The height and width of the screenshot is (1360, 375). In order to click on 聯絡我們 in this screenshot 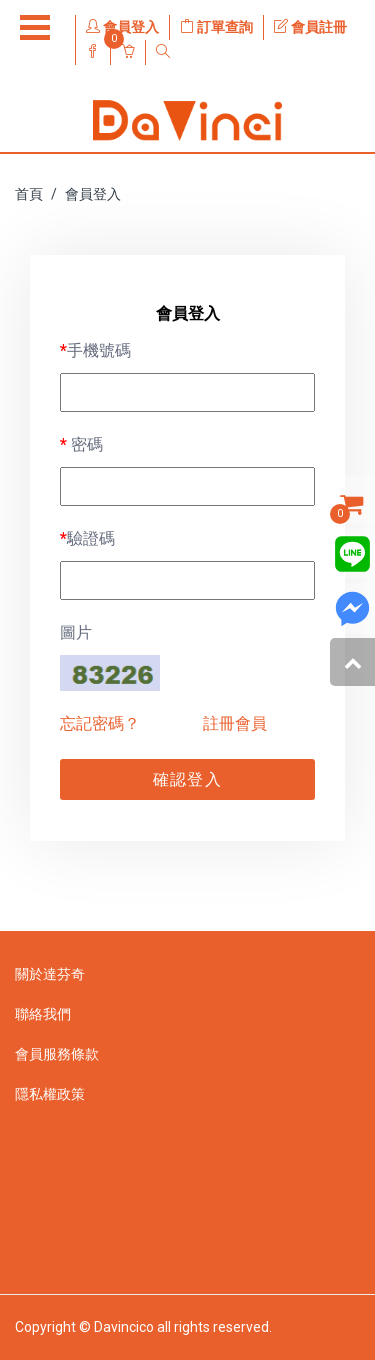, I will do `click(43, 1014)`.